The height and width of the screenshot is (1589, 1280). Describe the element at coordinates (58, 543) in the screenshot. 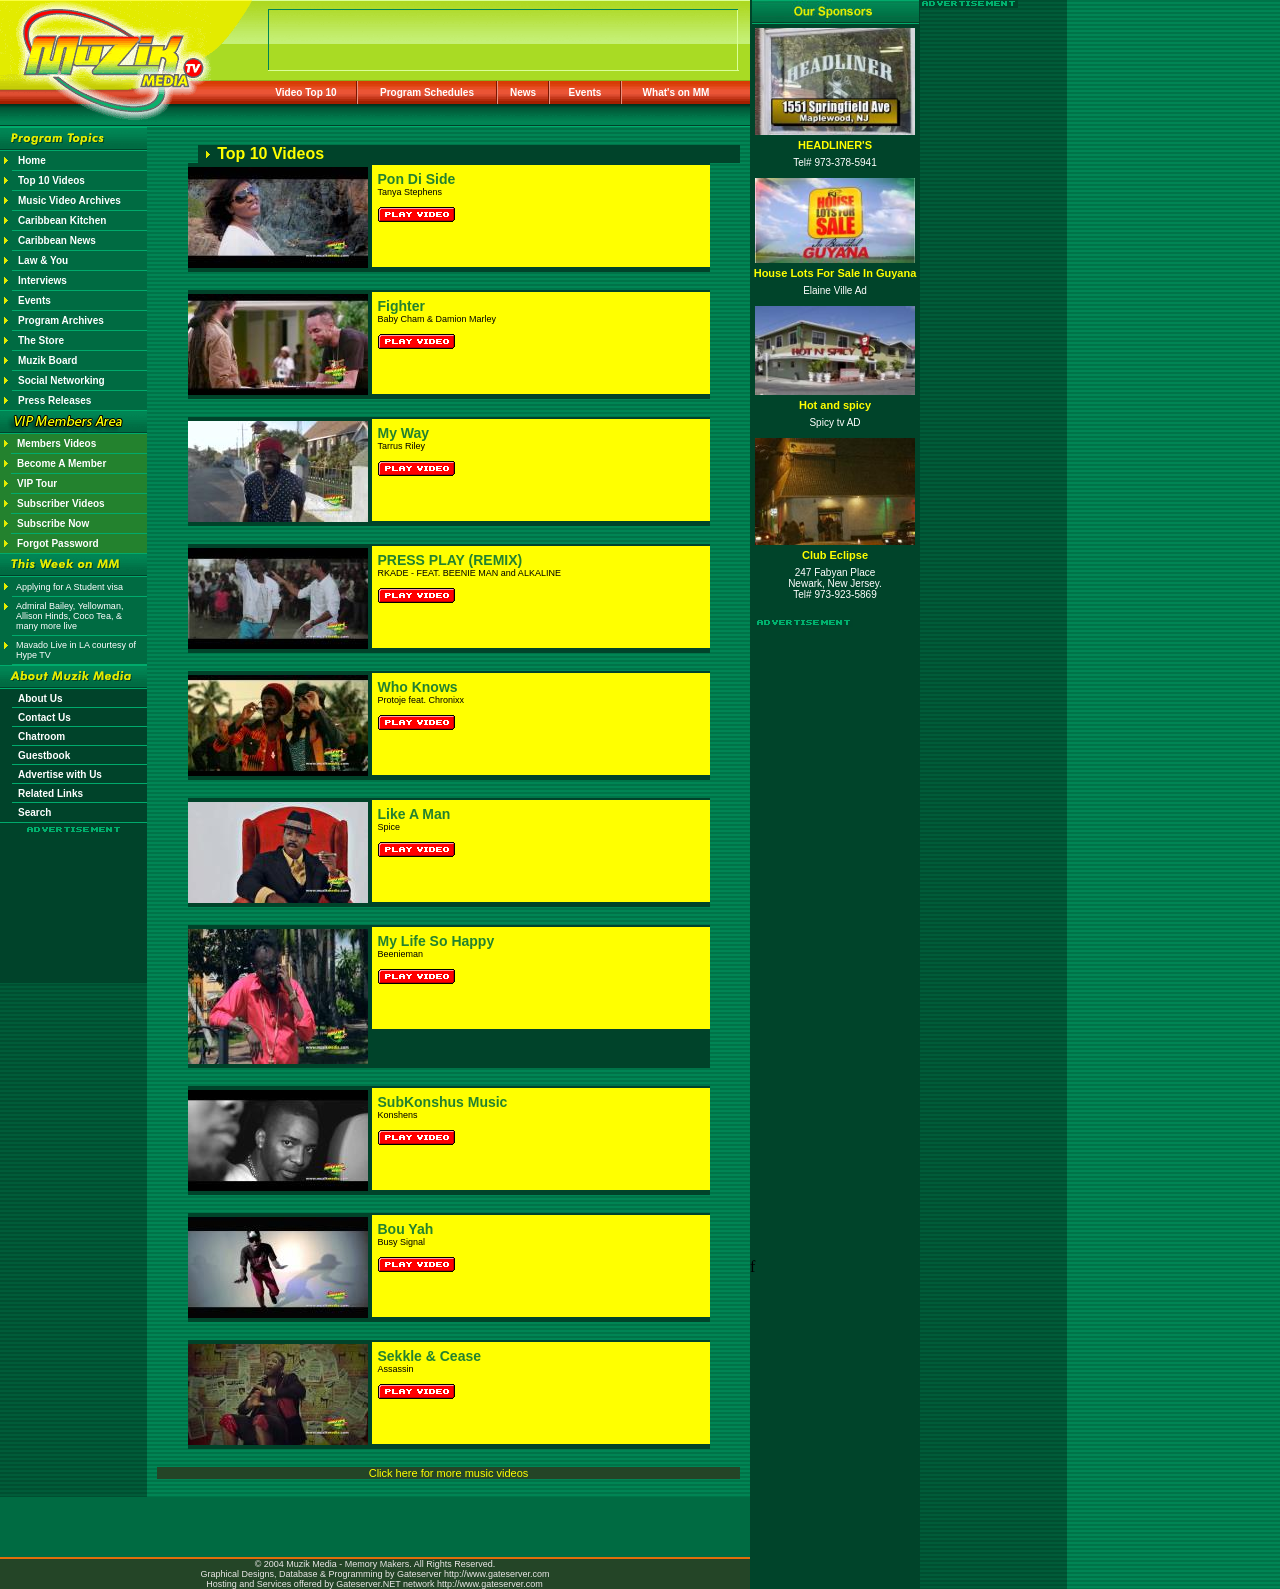

I see `Forgot Password` at that location.